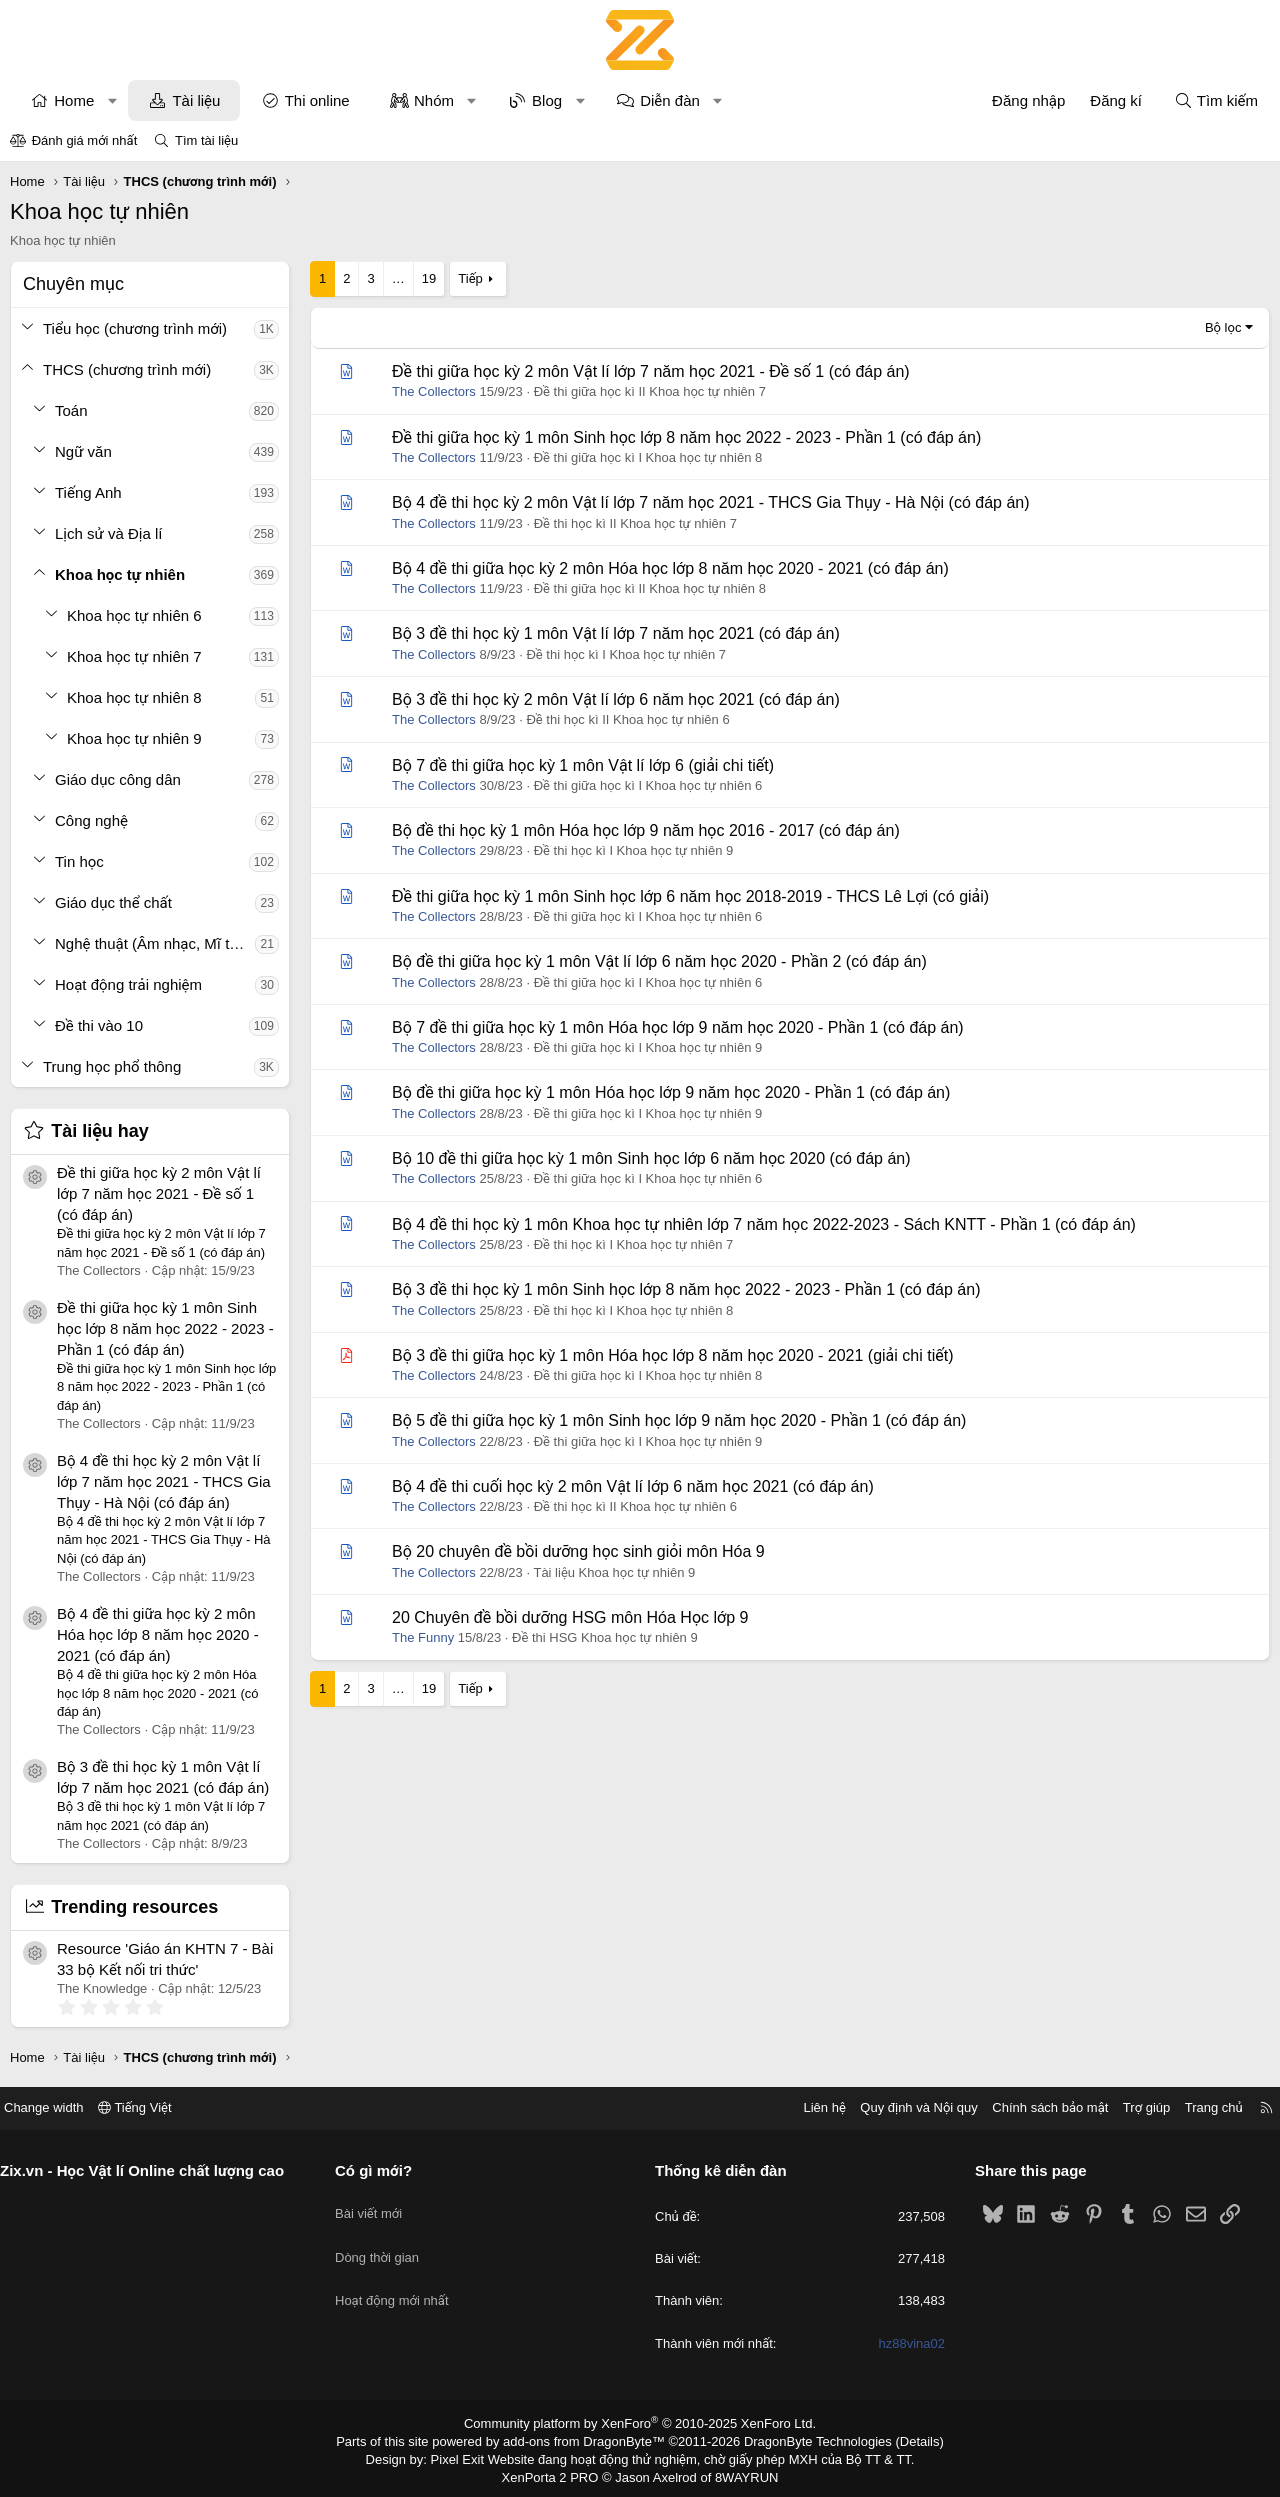 Image resolution: width=1280 pixels, height=2497 pixels. What do you see at coordinates (317, 100) in the screenshot?
I see `Thi online` at bounding box center [317, 100].